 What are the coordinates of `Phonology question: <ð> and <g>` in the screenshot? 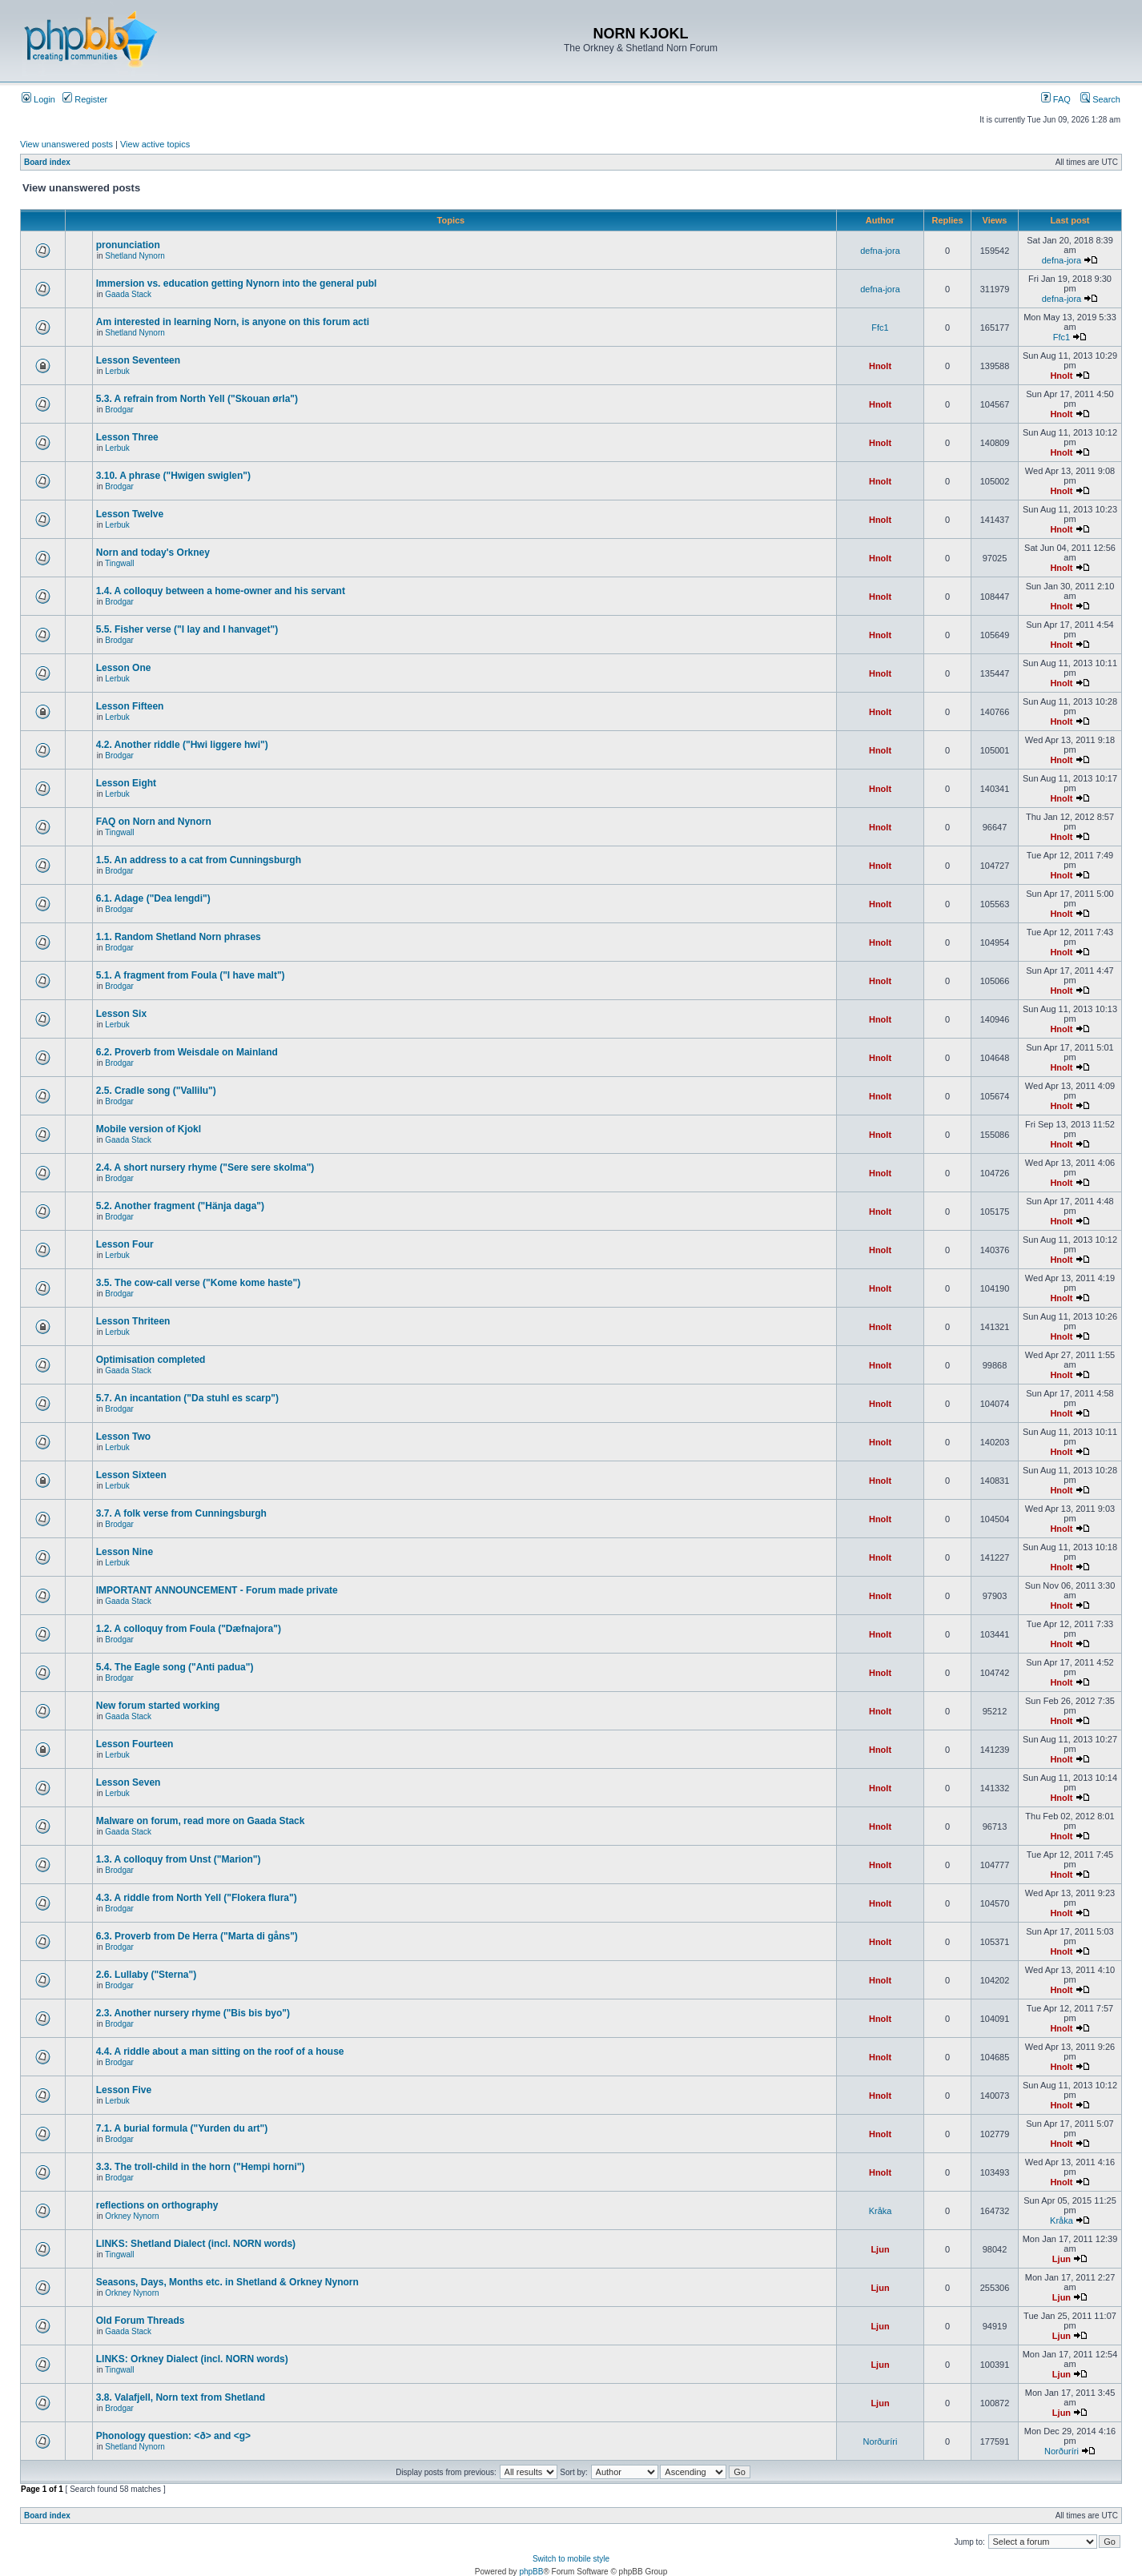 It's located at (173, 2435).